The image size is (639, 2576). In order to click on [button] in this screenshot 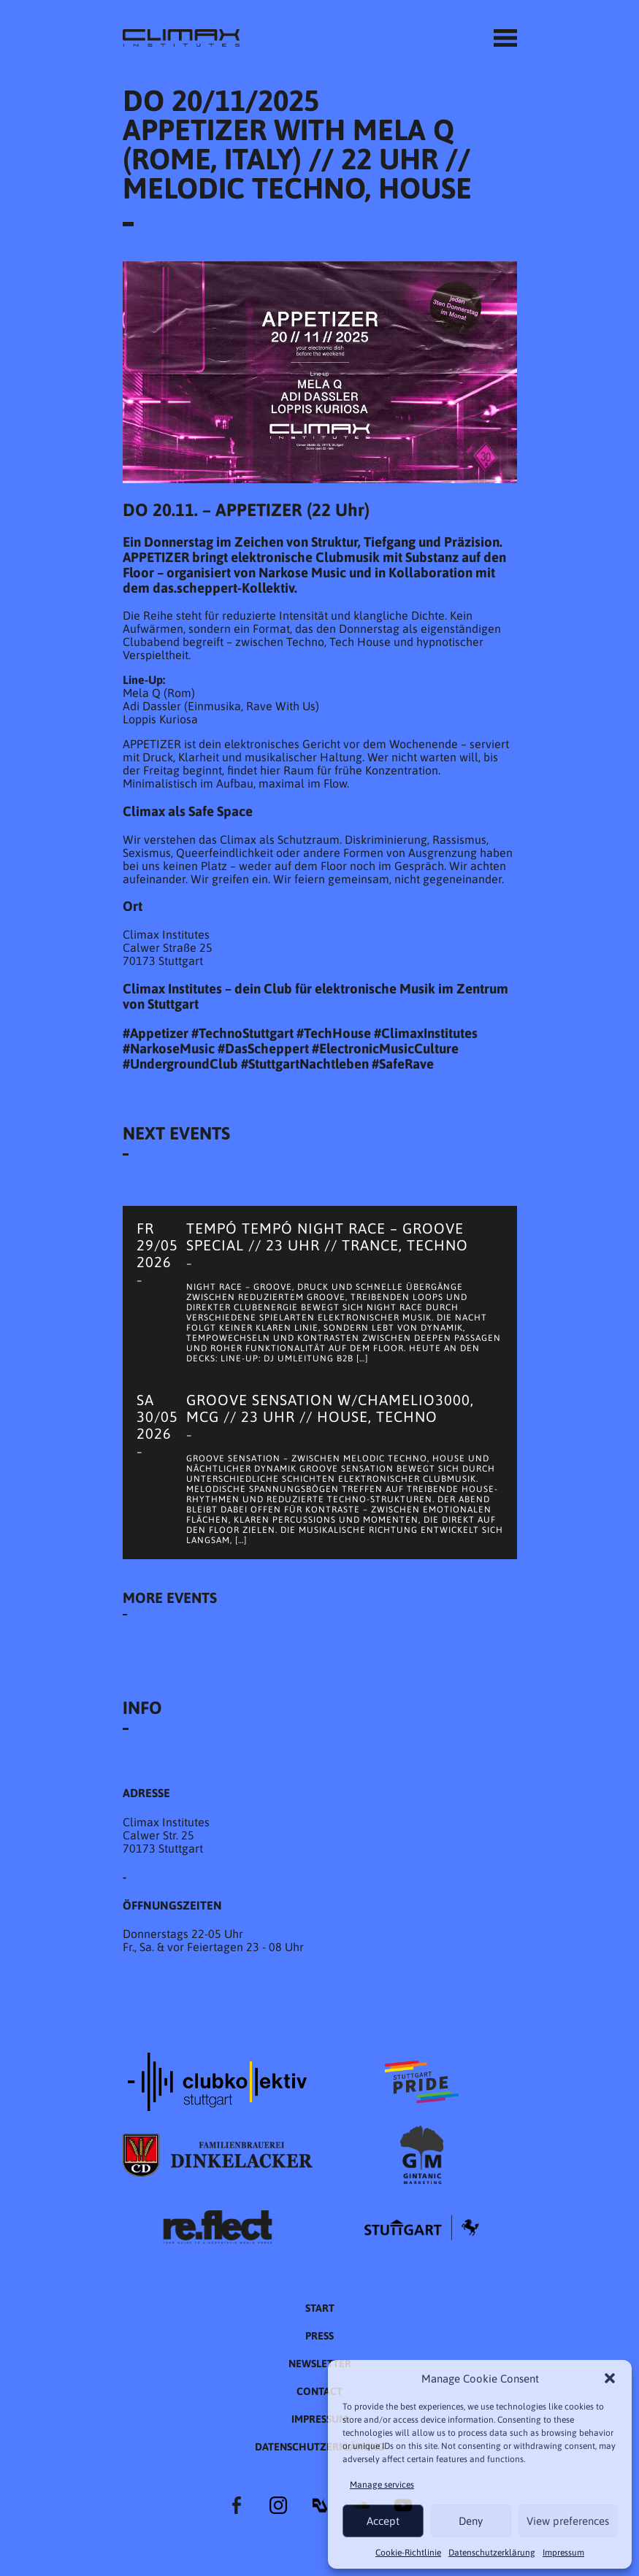, I will do `click(609, 2378)`.